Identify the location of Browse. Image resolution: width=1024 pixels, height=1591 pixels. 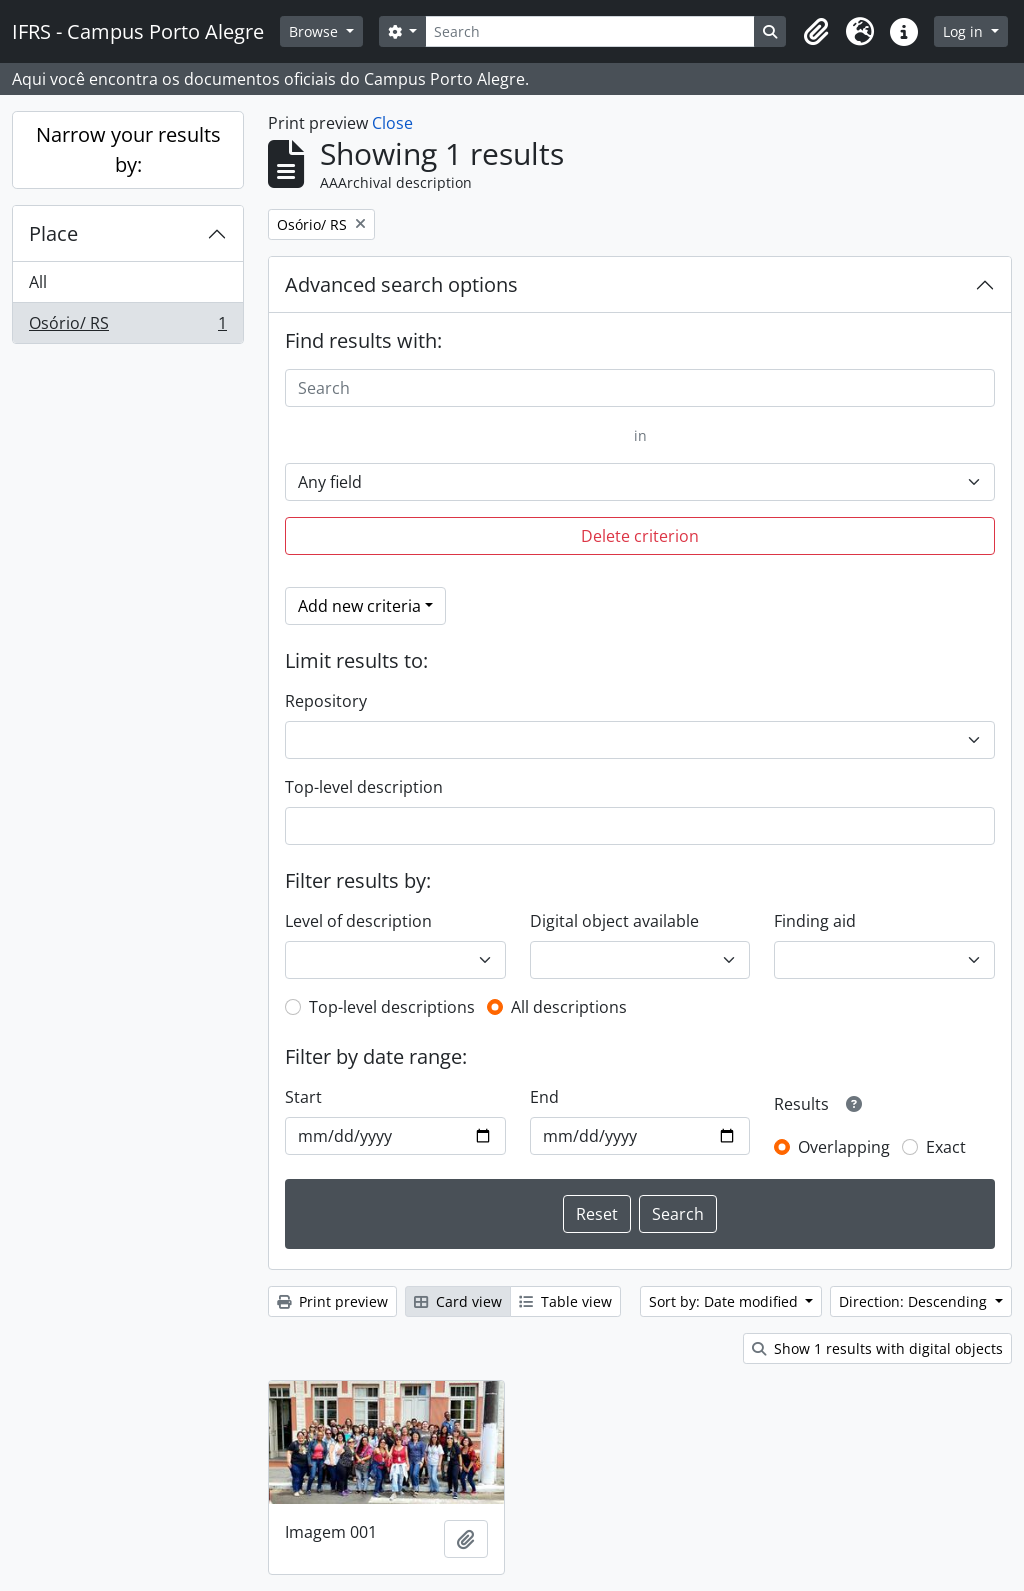
(315, 31).